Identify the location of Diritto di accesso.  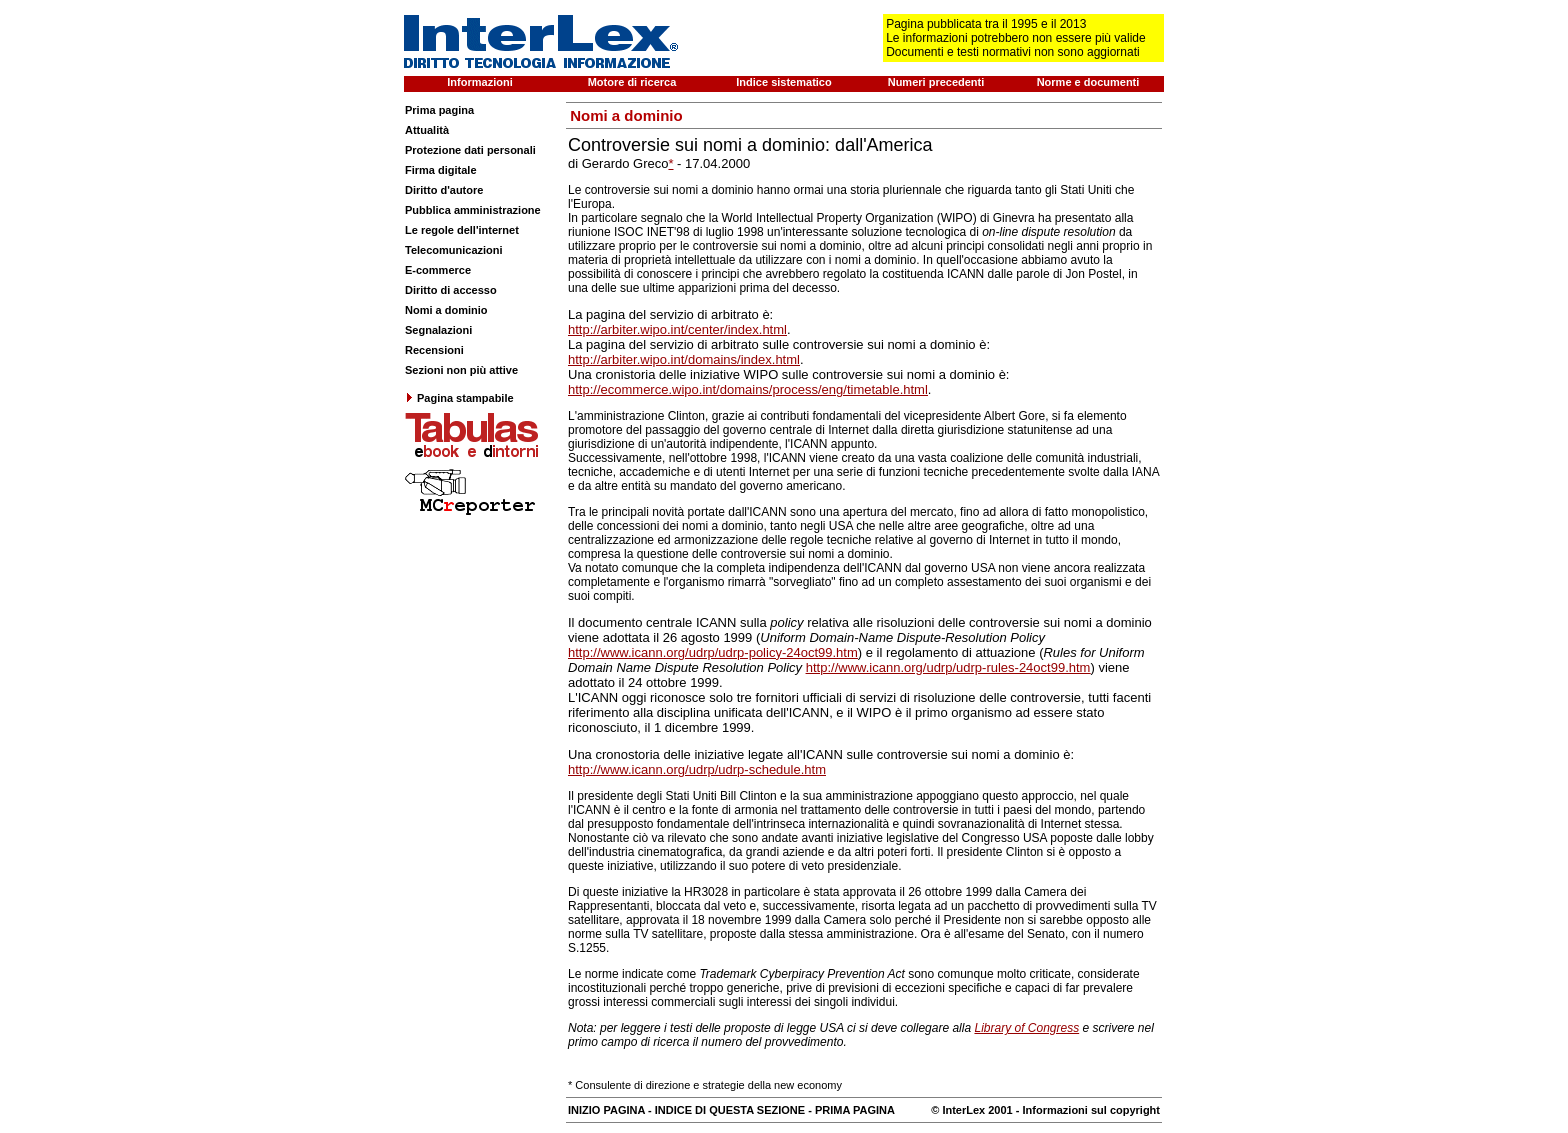
(451, 290).